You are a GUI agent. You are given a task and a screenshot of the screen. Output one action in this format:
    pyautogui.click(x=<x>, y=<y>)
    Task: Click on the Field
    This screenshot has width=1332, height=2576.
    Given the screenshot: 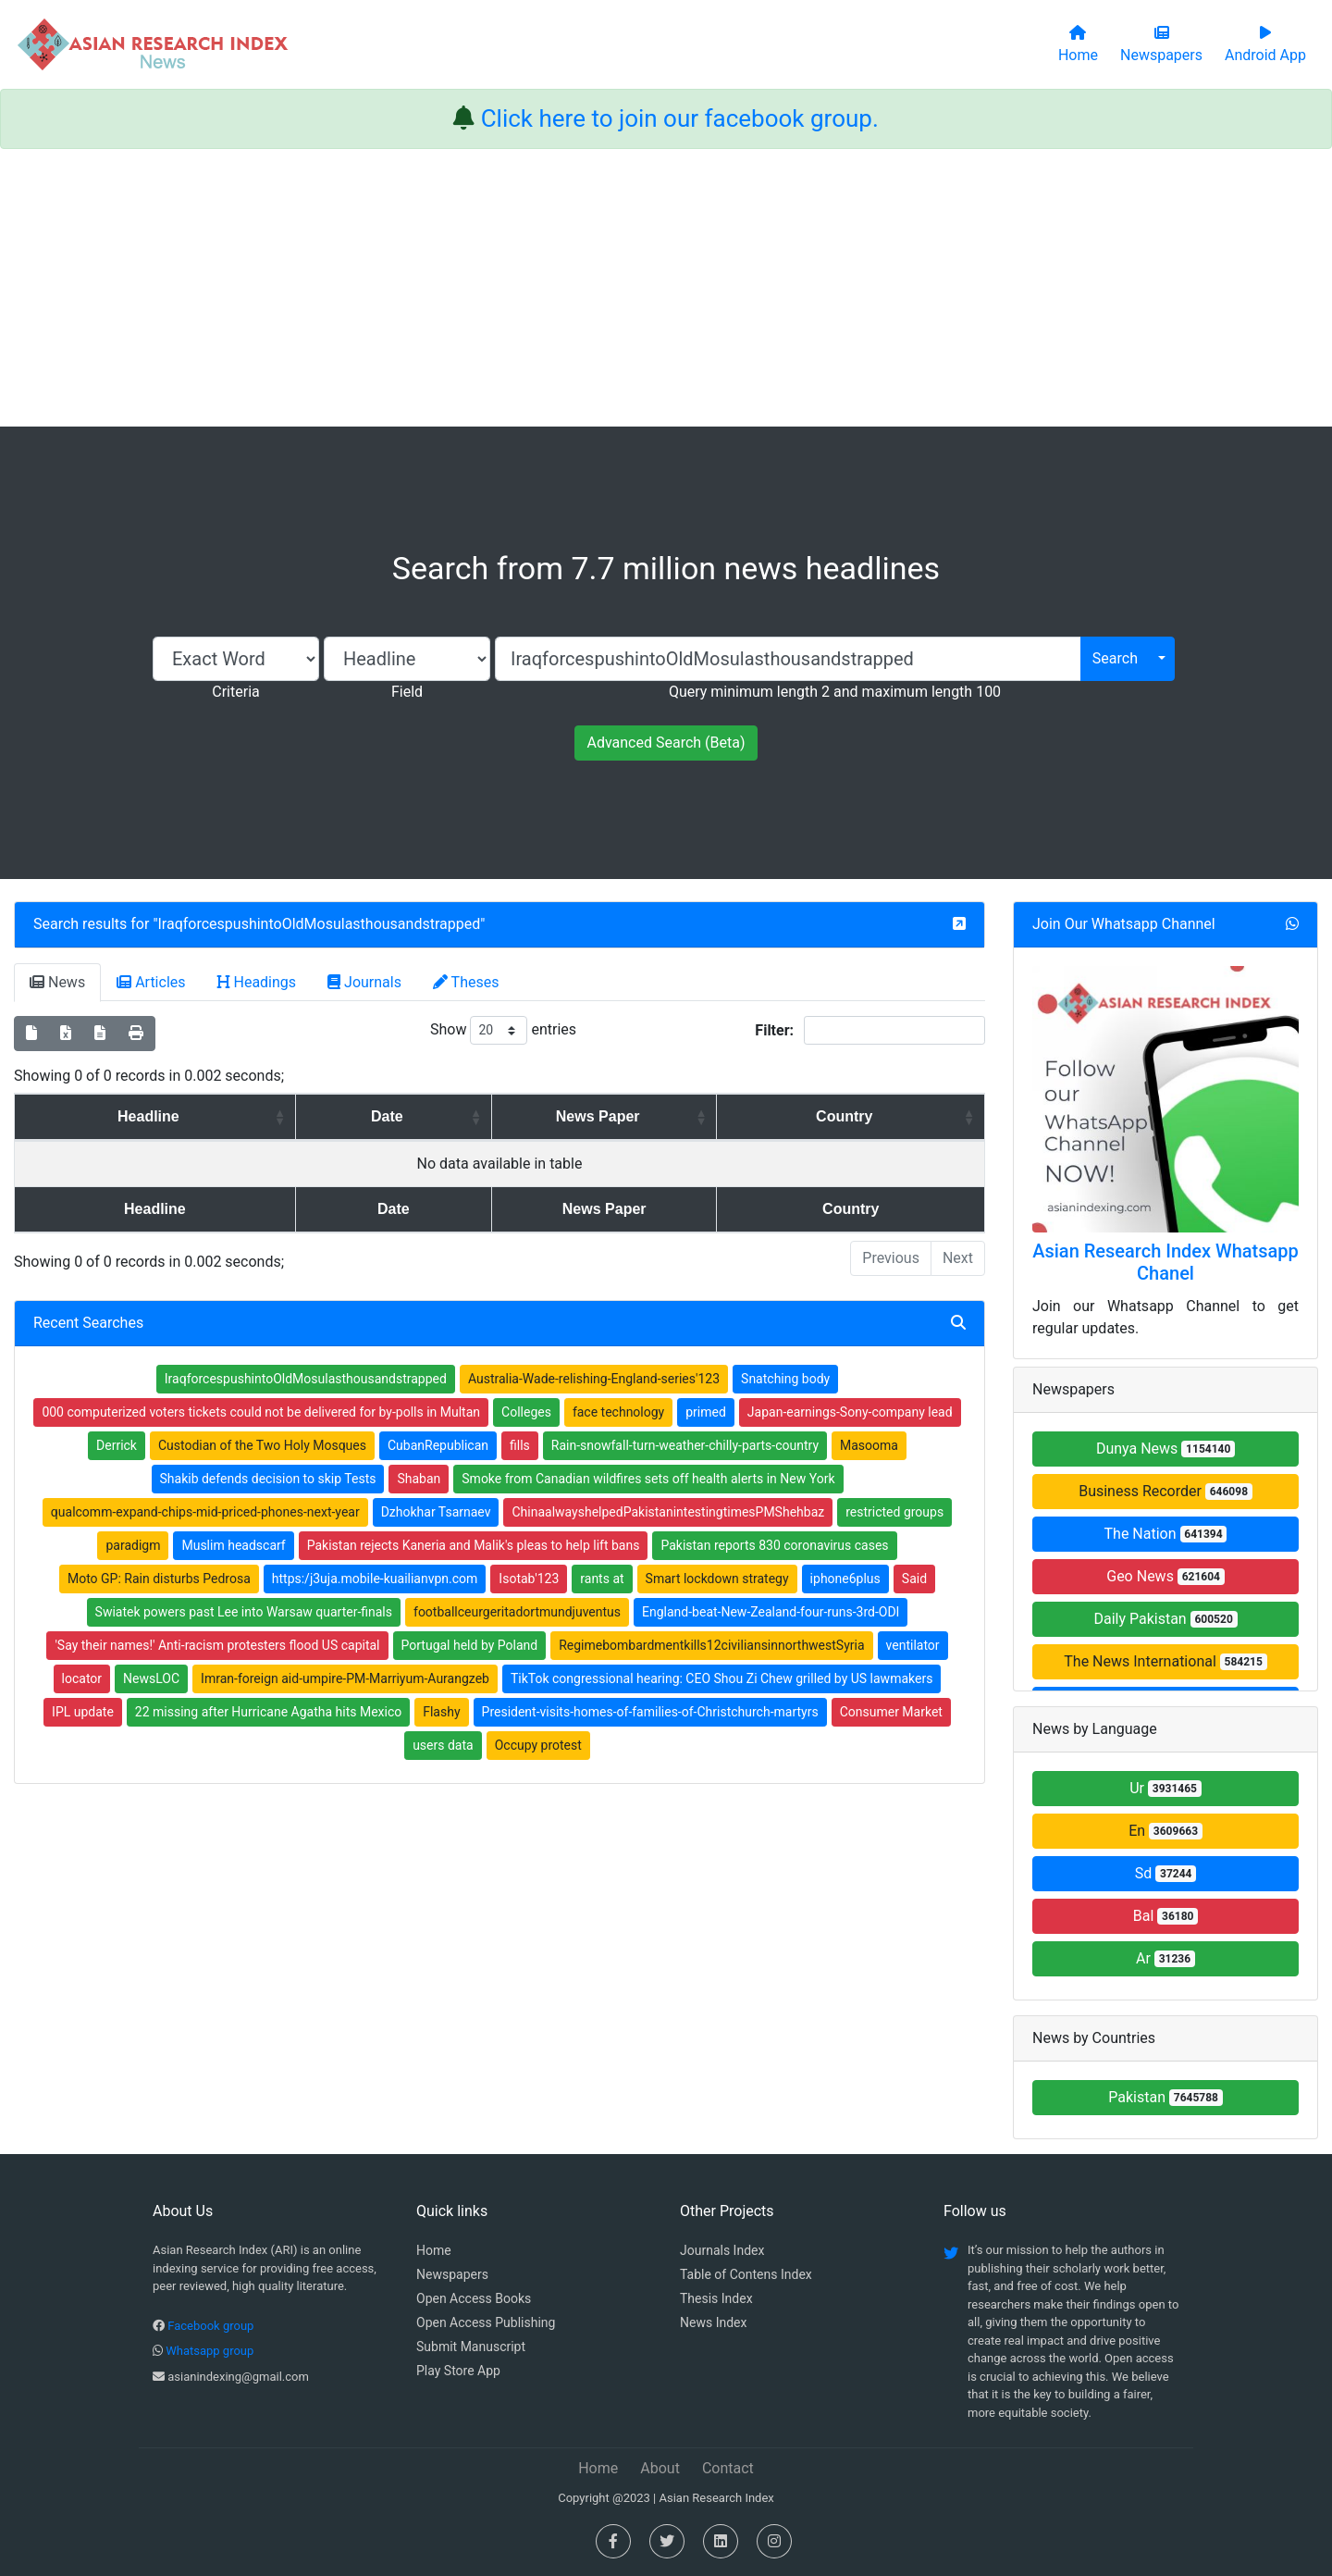 What is the action you would take?
    pyautogui.click(x=407, y=691)
    